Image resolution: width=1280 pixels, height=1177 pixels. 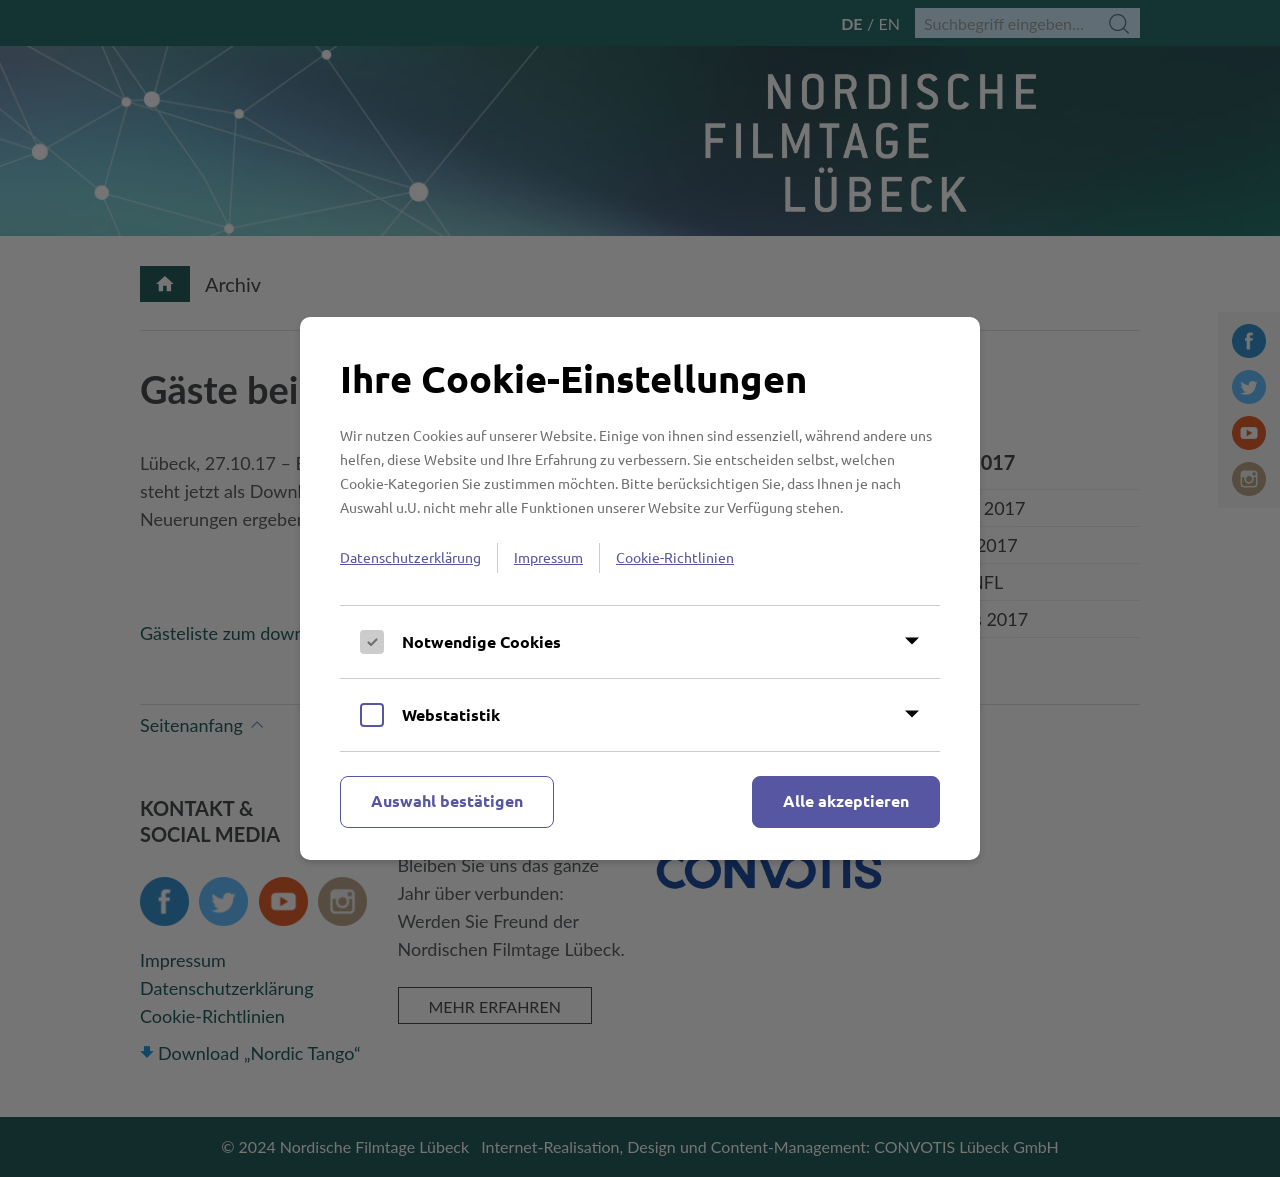 What do you see at coordinates (846, 800) in the screenshot?
I see `Alle akzeptieren` at bounding box center [846, 800].